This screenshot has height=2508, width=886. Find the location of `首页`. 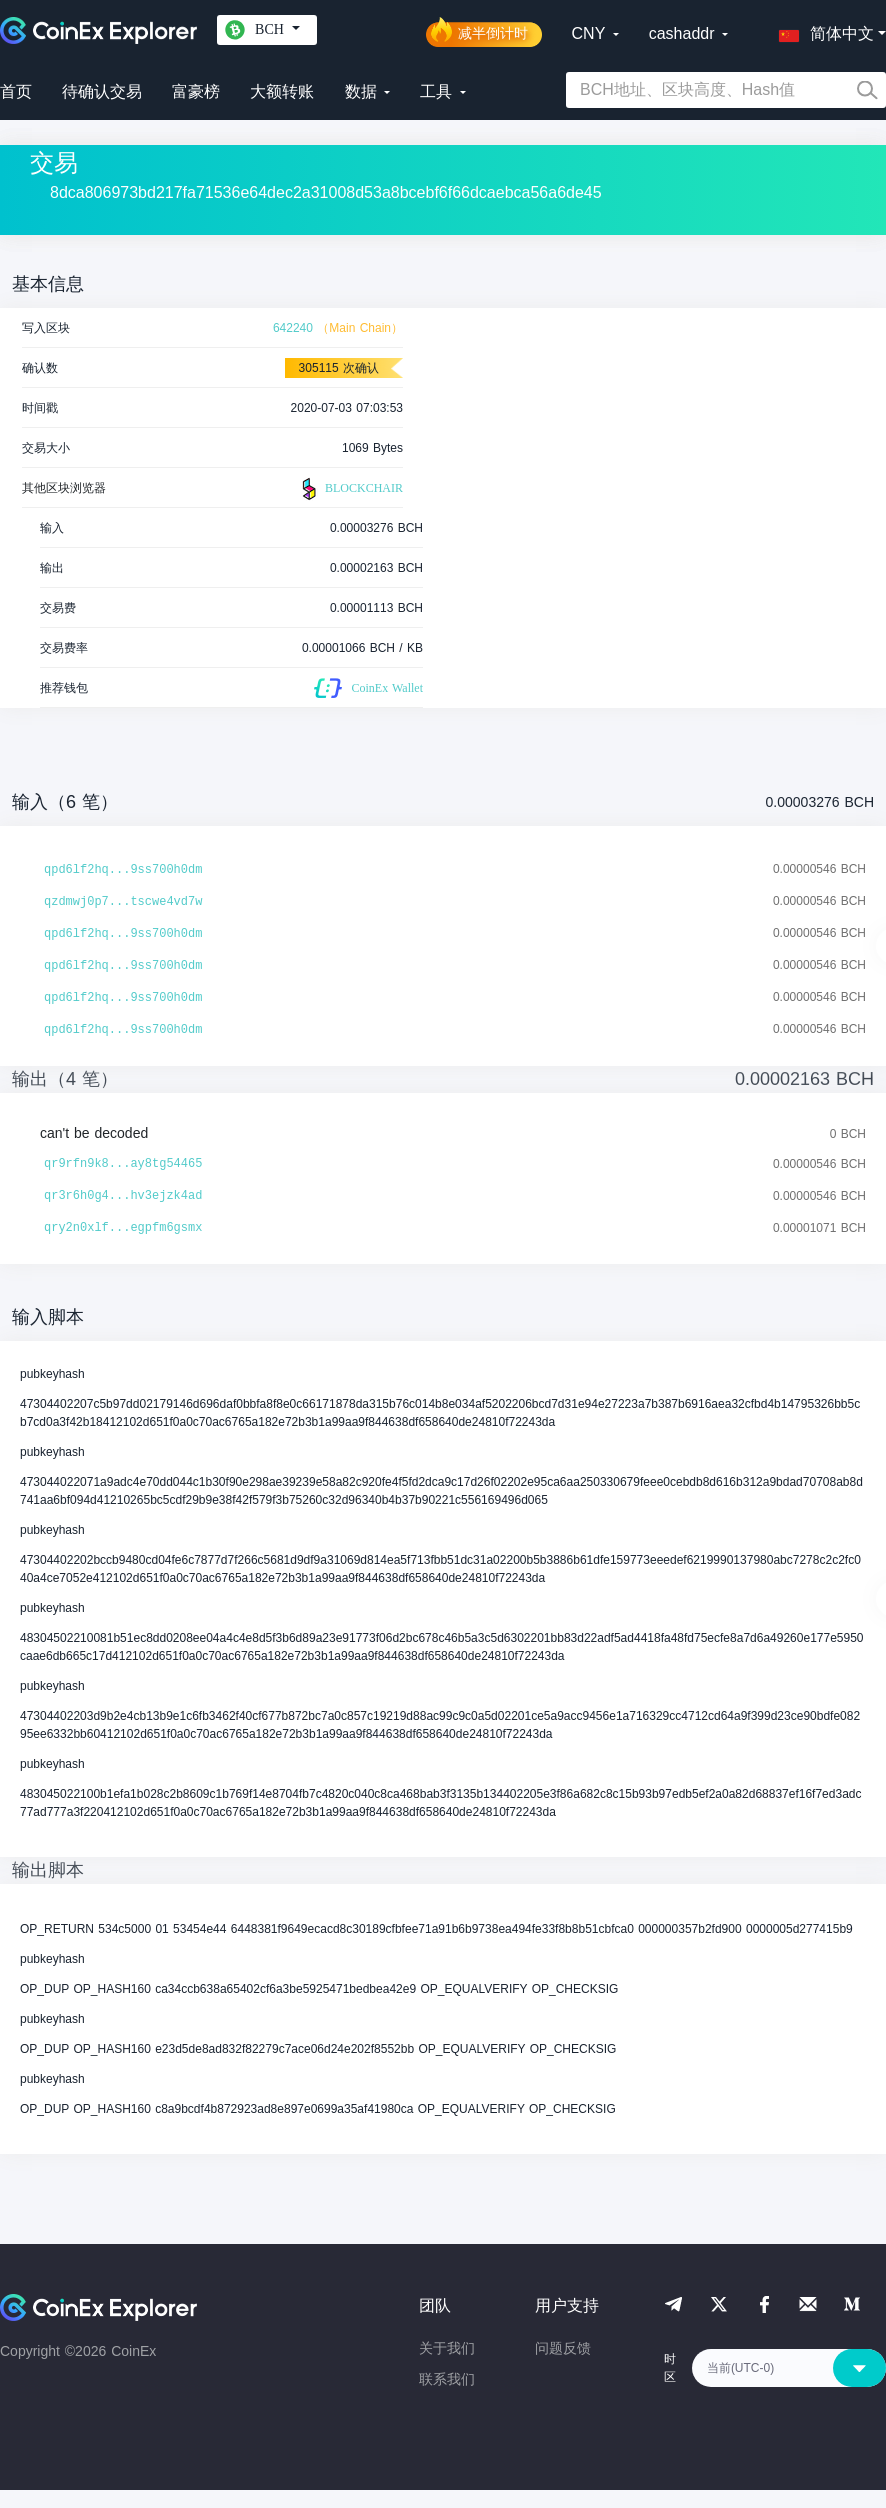

首页 is located at coordinates (16, 91).